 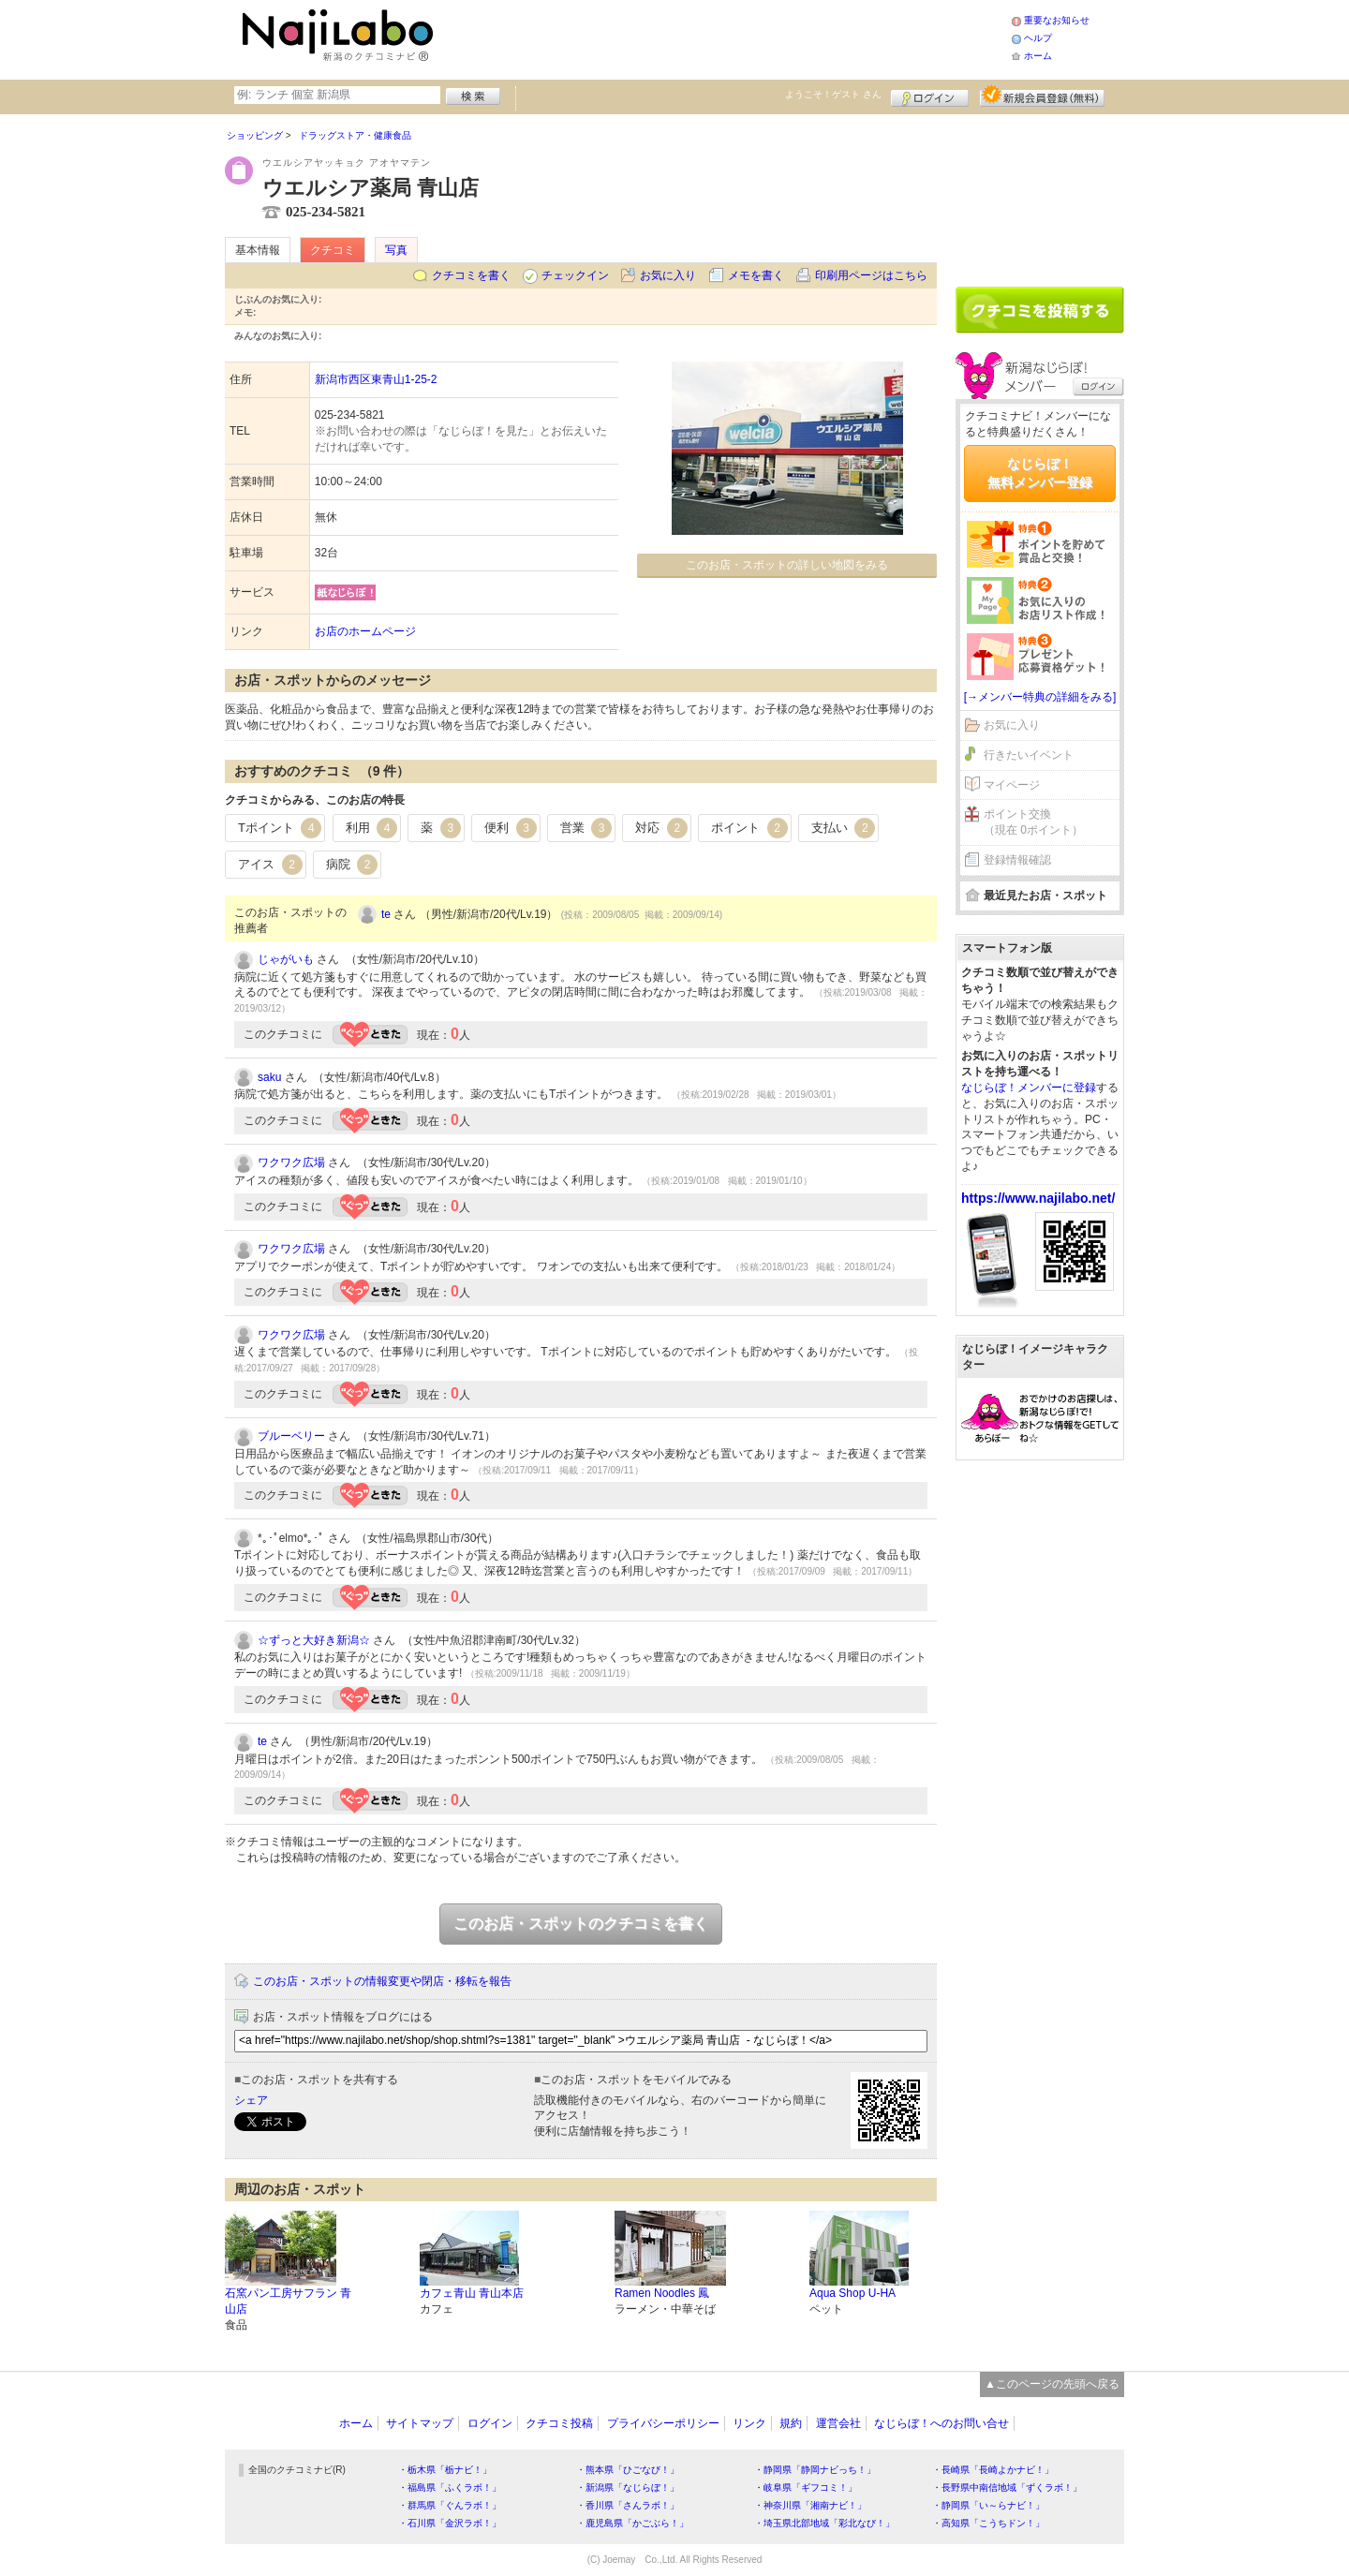 I want to click on 印刷用ページはこちら, so click(x=871, y=275).